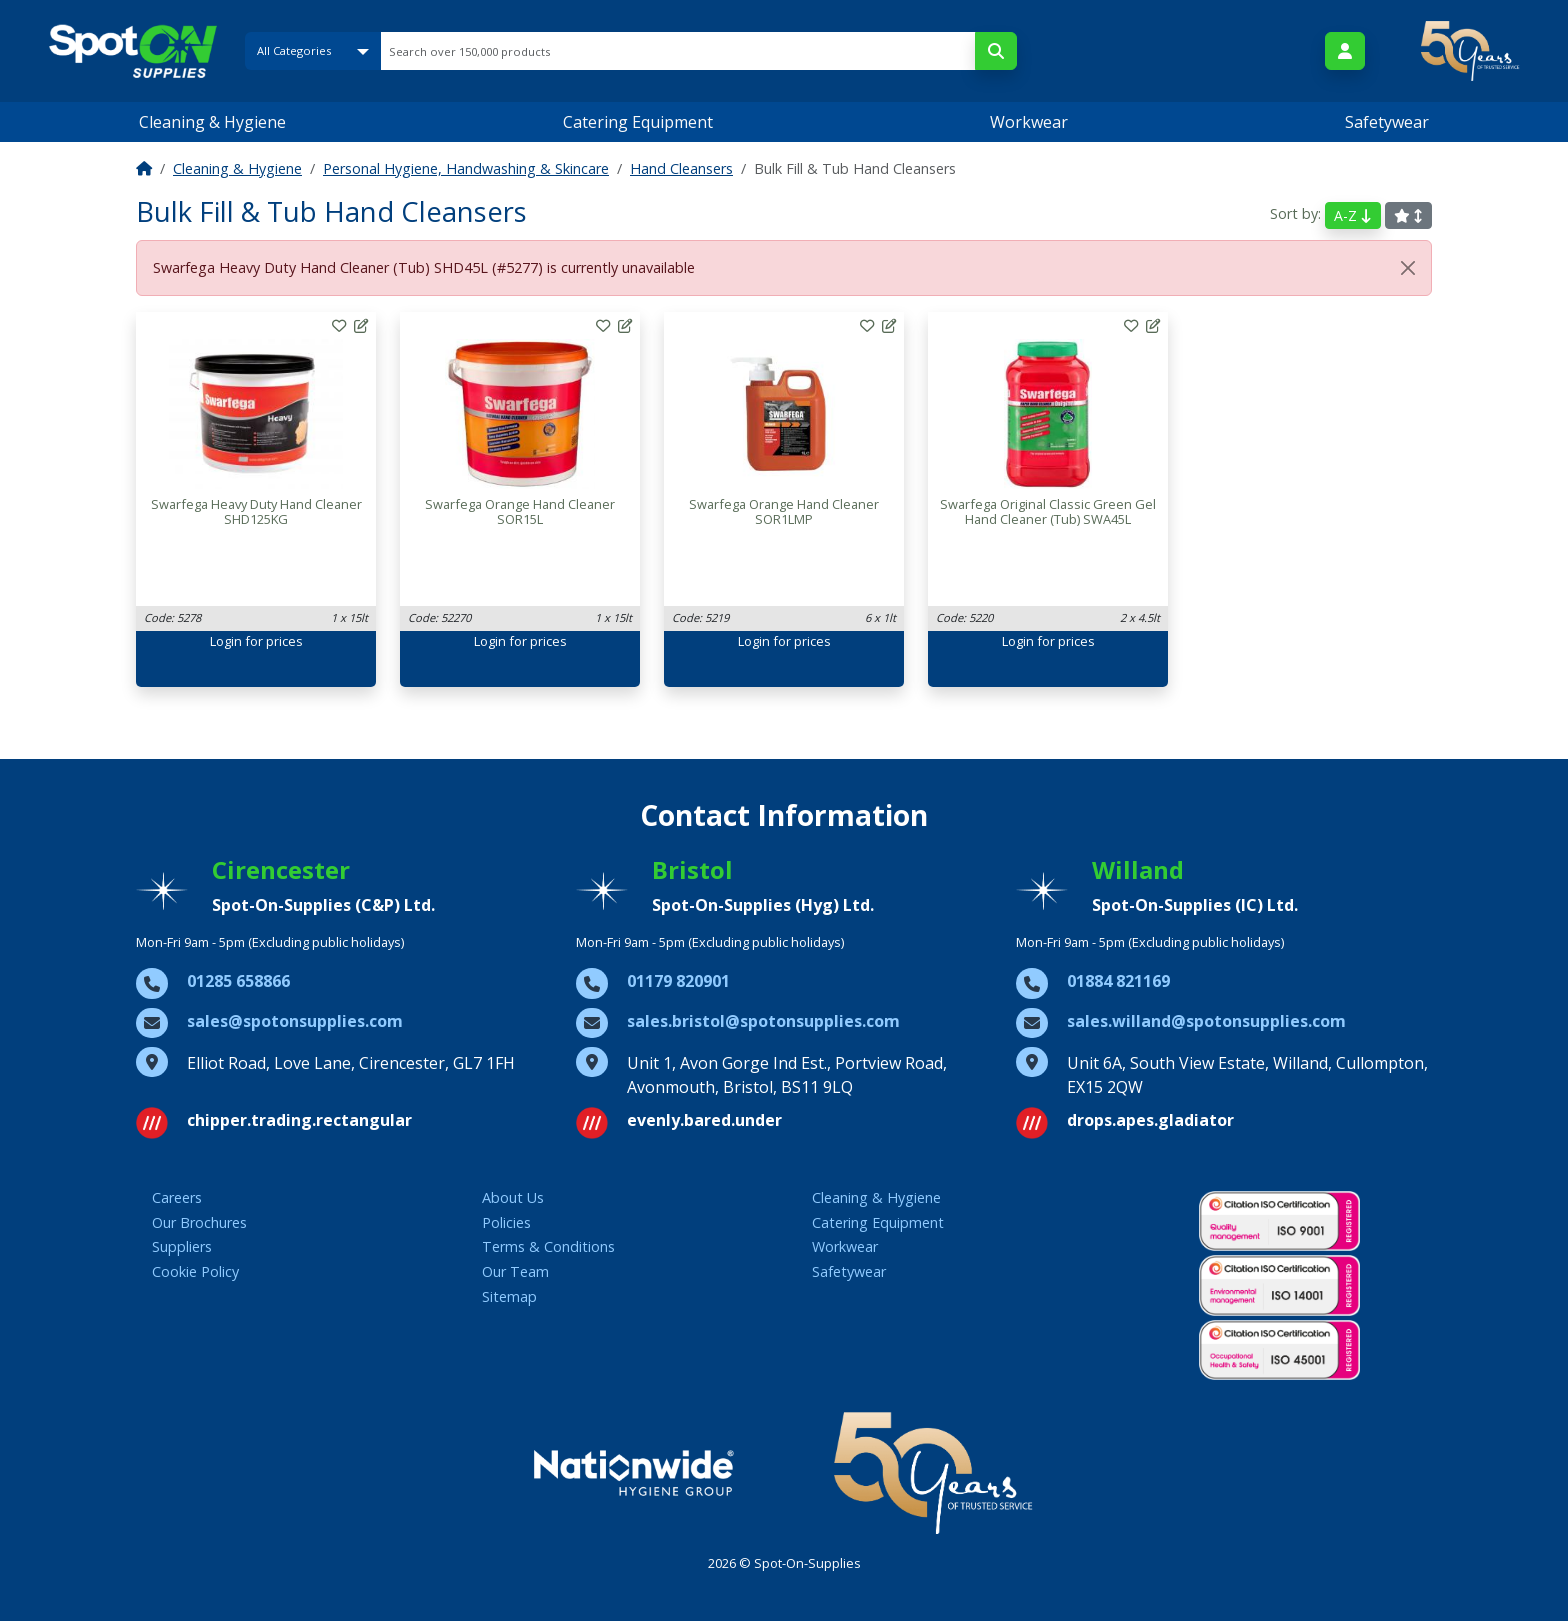  I want to click on evenly.bared.under, so click(704, 1120).